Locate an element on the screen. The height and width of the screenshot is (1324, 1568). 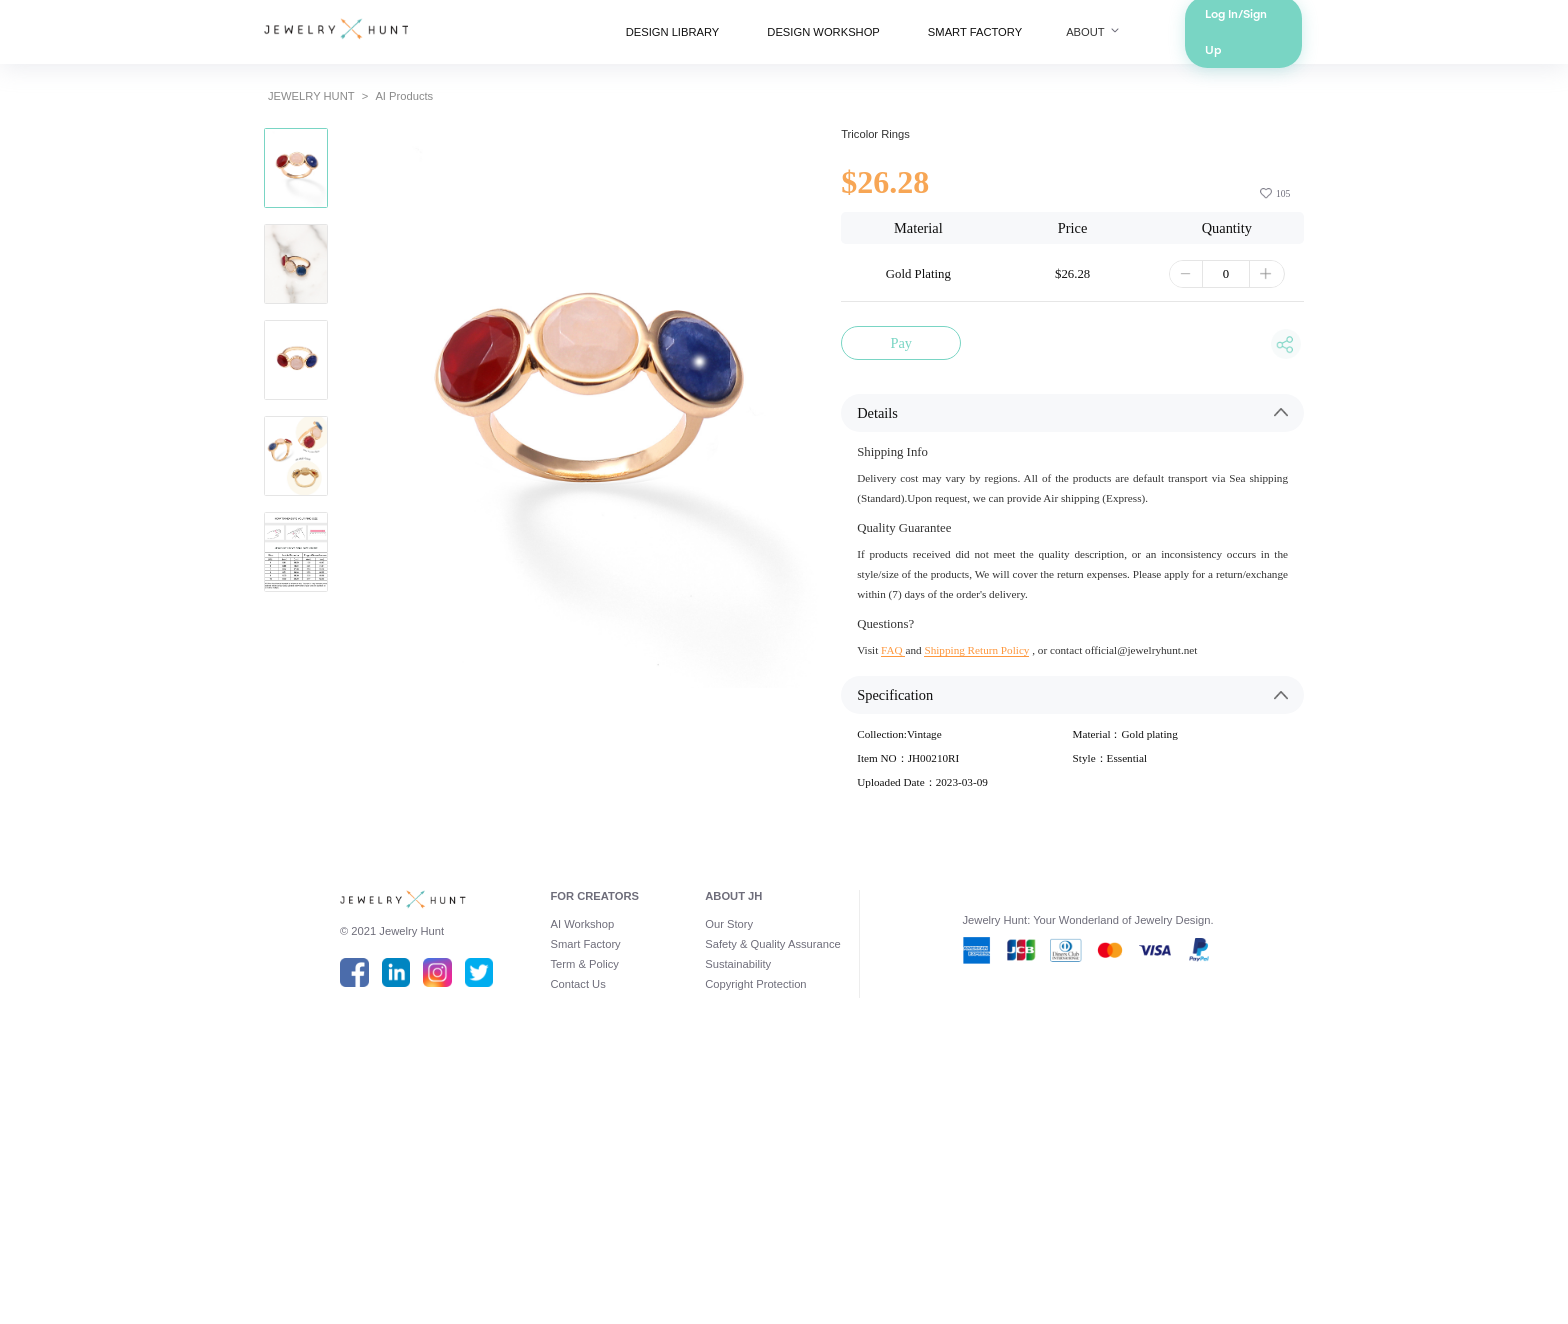
AI Workshop is located at coordinates (532, 1158).